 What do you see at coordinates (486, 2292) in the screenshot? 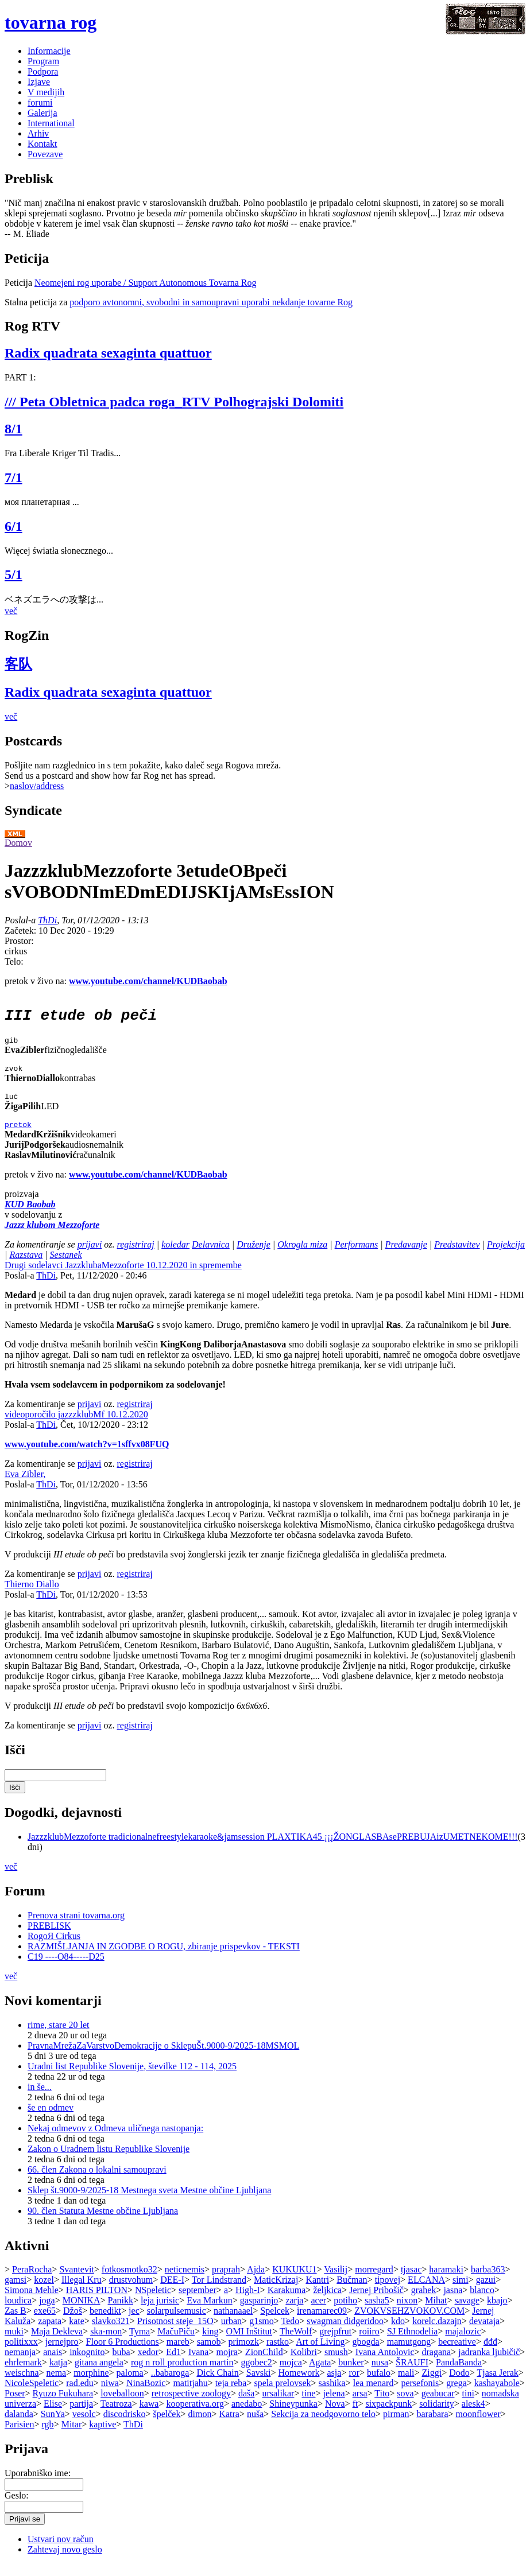
I see `gazui` at bounding box center [486, 2292].